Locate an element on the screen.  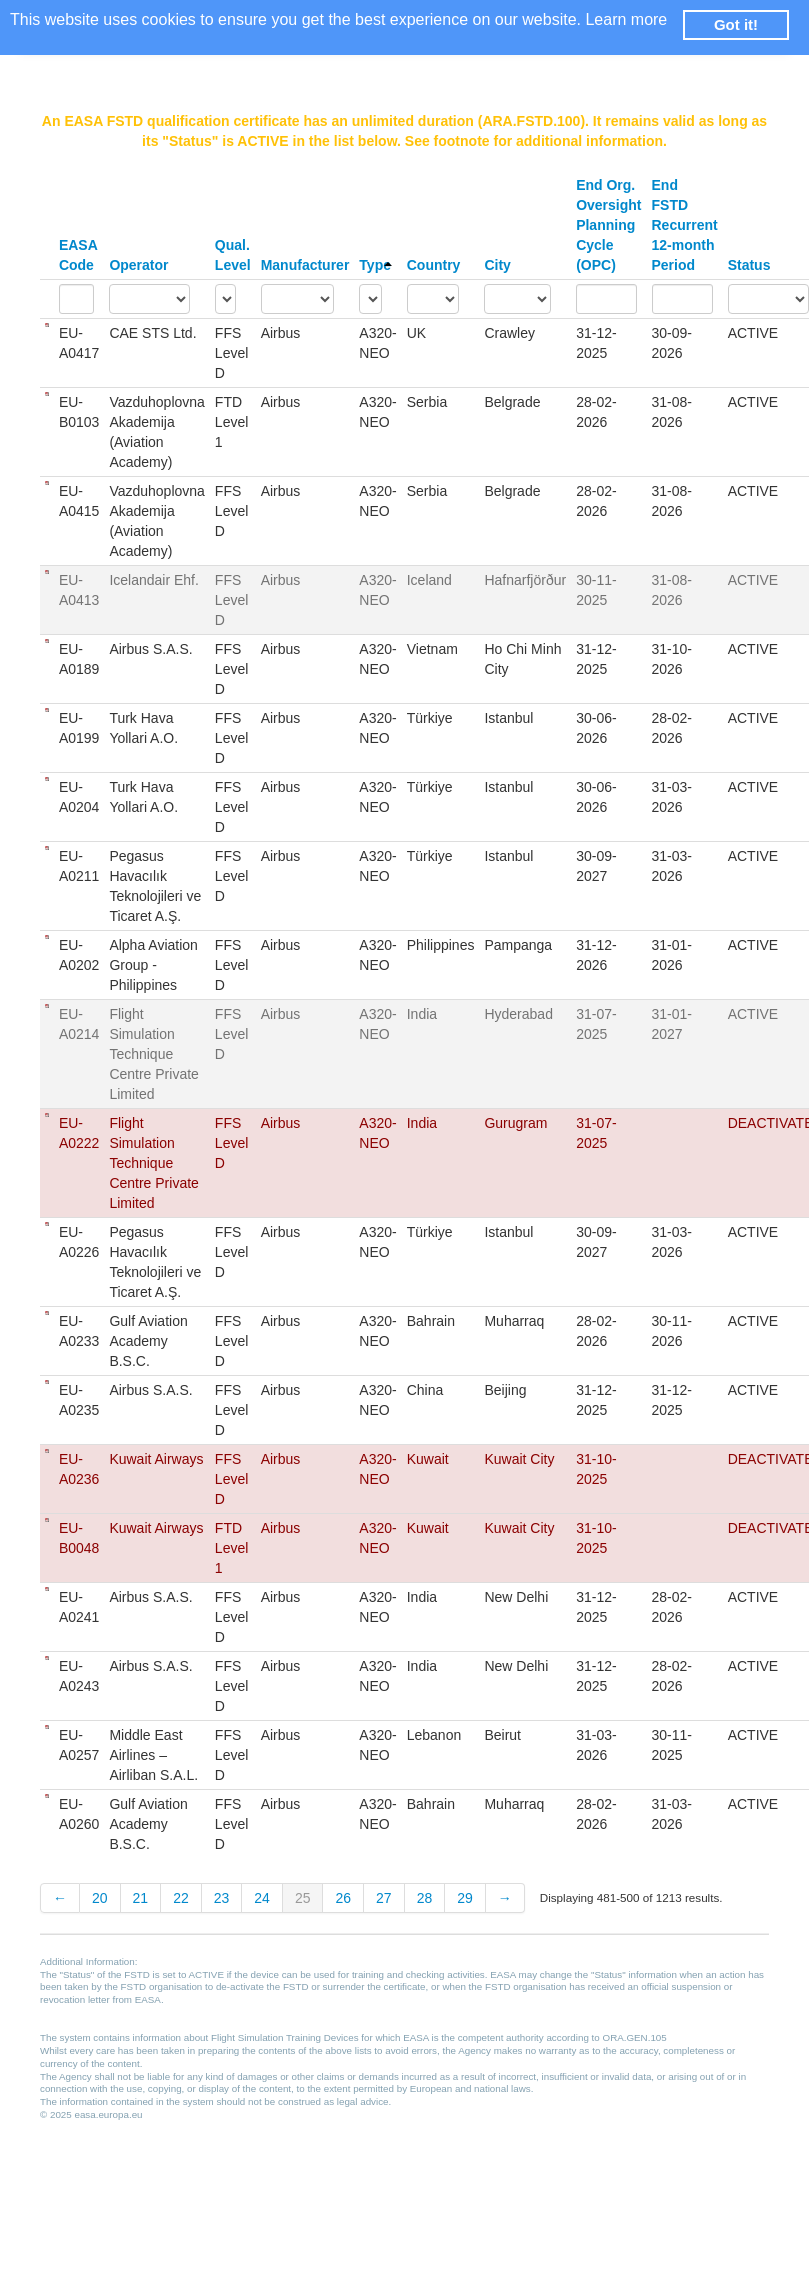
Learn more is located at coordinates (626, 19).